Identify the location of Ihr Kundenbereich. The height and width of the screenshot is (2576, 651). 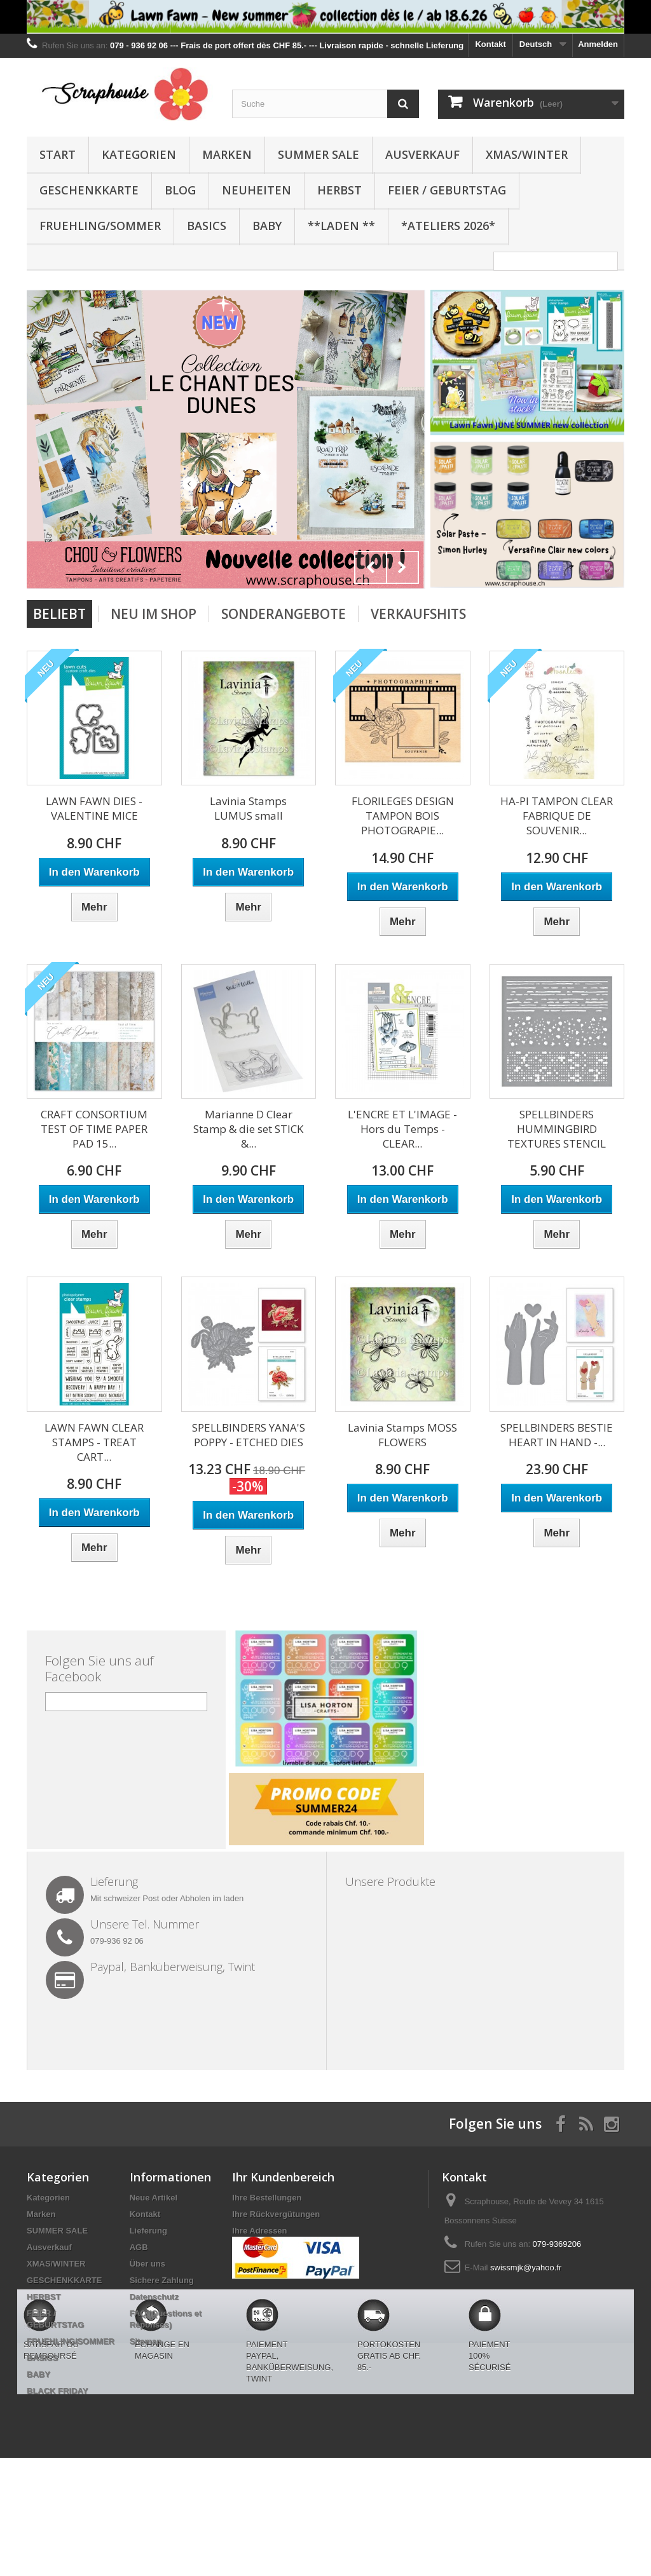
(283, 2177).